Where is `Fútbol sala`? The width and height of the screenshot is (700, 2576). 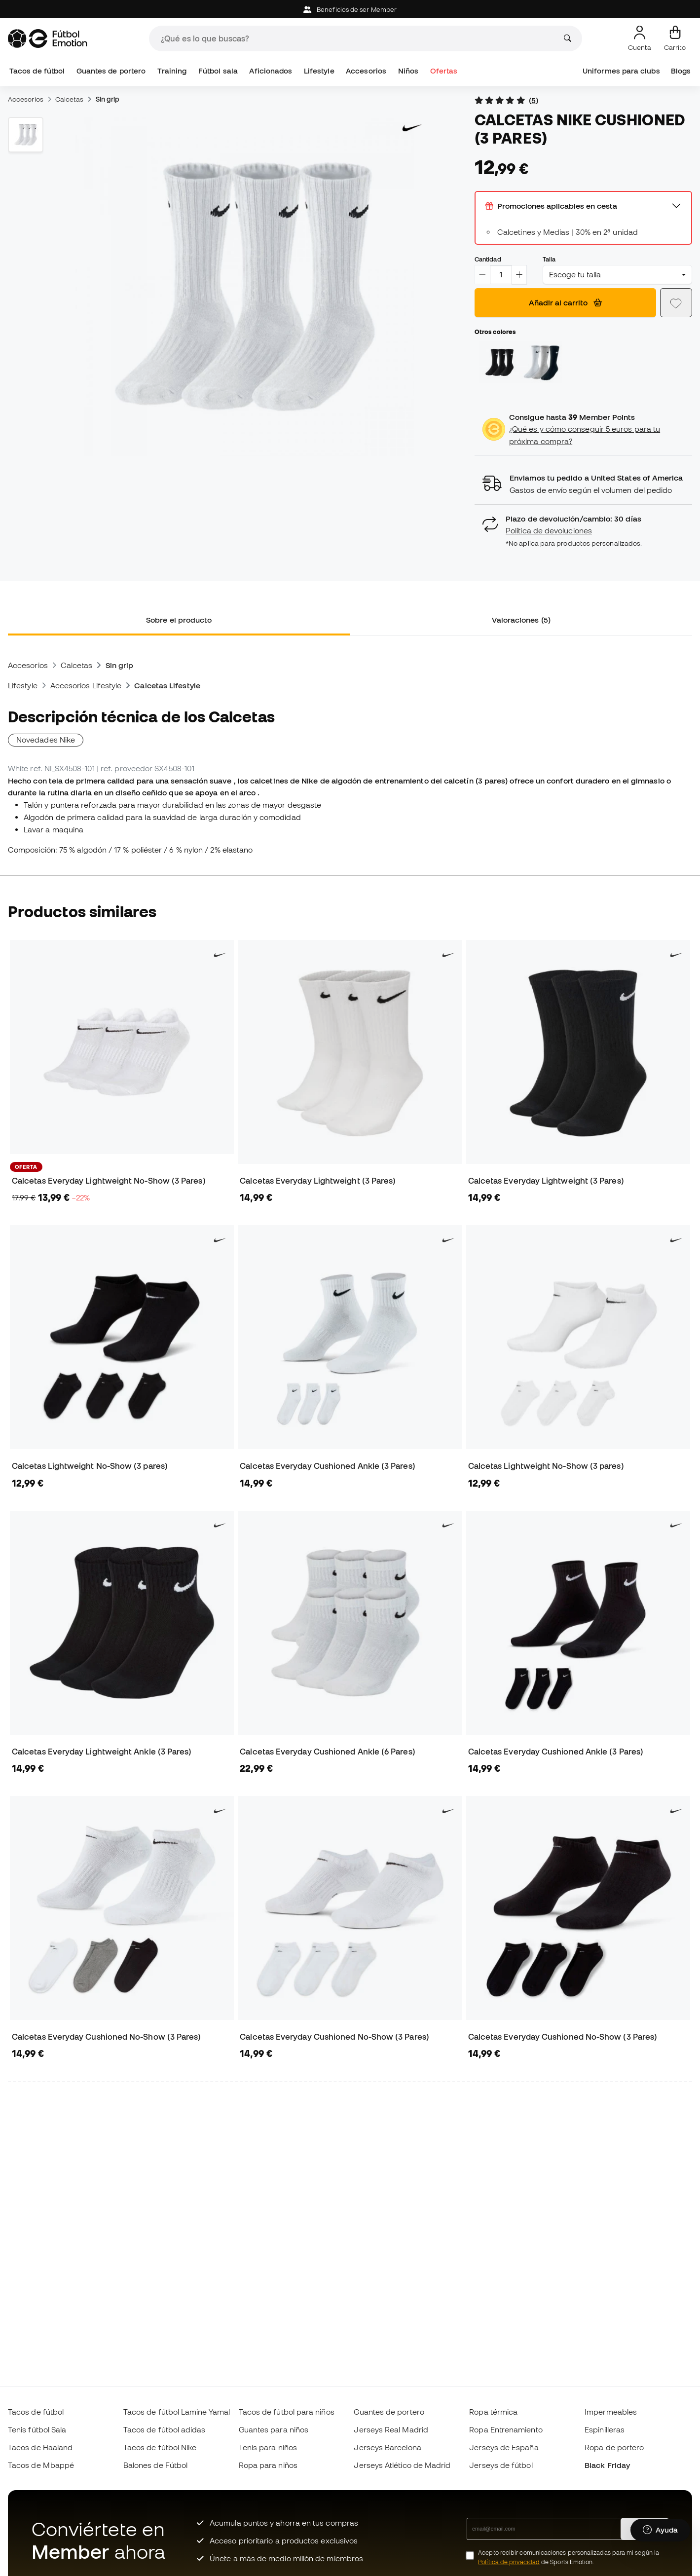 Fútbol sala is located at coordinates (218, 71).